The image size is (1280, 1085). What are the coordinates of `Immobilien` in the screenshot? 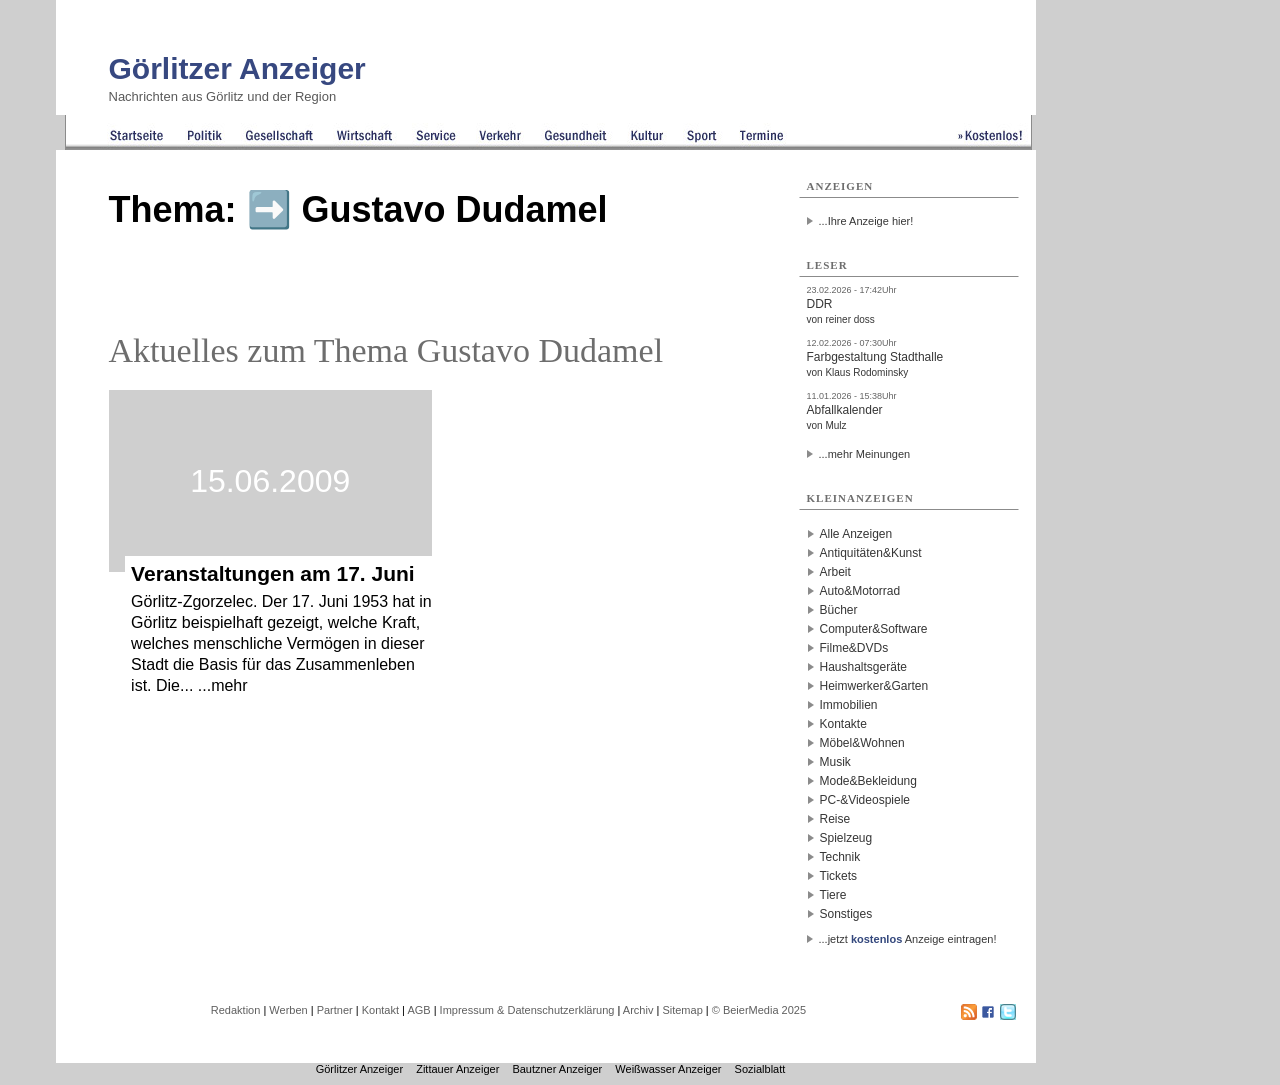 It's located at (849, 705).